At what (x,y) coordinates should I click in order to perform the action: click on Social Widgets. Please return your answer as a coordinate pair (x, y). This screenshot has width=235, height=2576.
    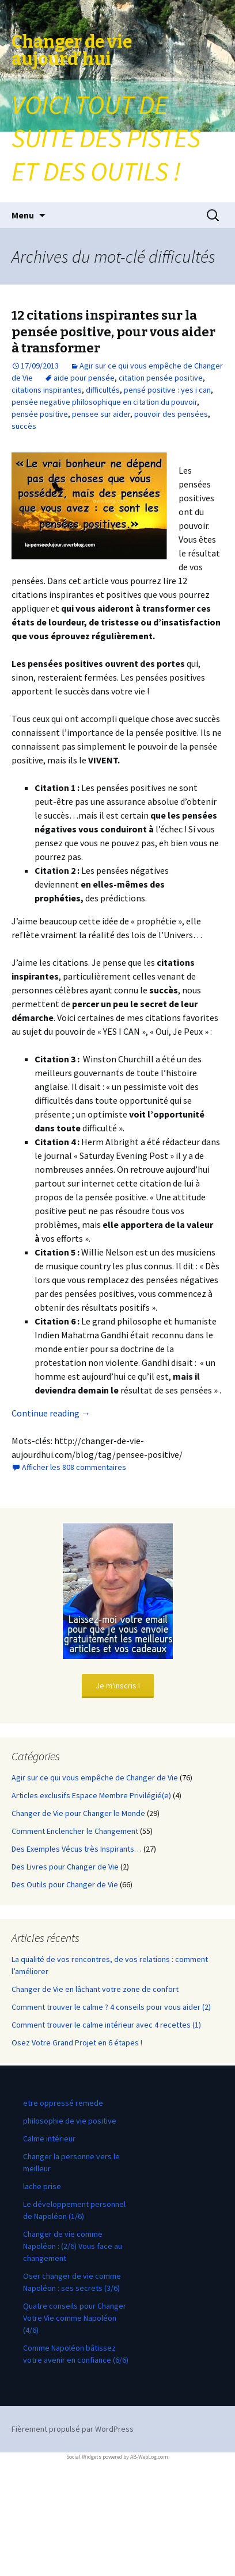
    Looking at the image, I should click on (83, 2456).